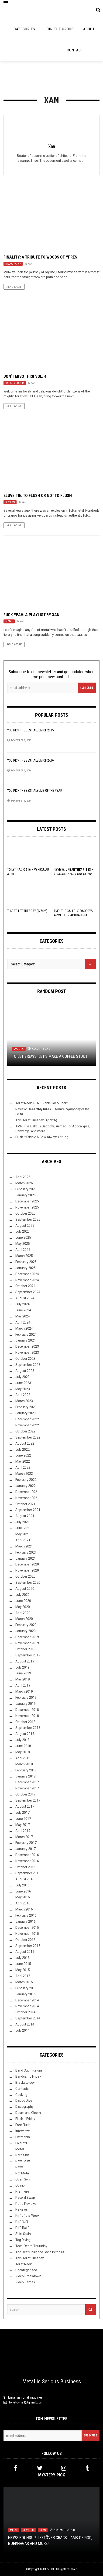 Image resolution: width=103 pixels, height=2576 pixels. Describe the element at coordinates (21, 2143) in the screenshot. I see `Lolbuttz` at that location.